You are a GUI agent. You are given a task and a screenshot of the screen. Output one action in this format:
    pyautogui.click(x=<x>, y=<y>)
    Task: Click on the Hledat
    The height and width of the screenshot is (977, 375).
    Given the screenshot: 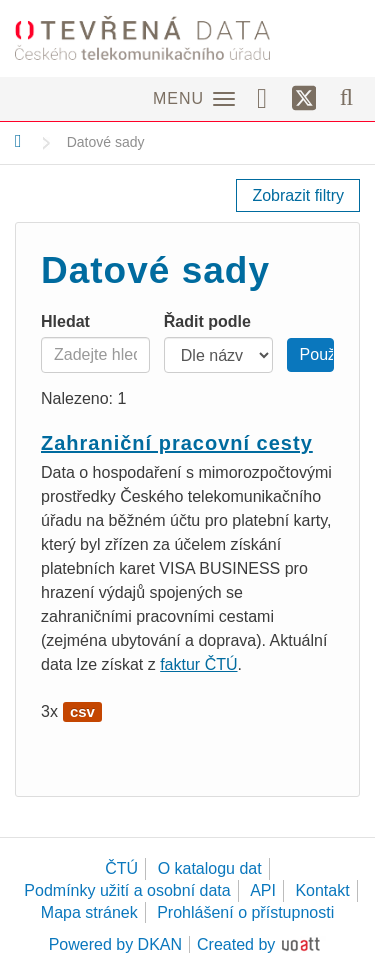 What is the action you would take?
    pyautogui.click(x=65, y=321)
    